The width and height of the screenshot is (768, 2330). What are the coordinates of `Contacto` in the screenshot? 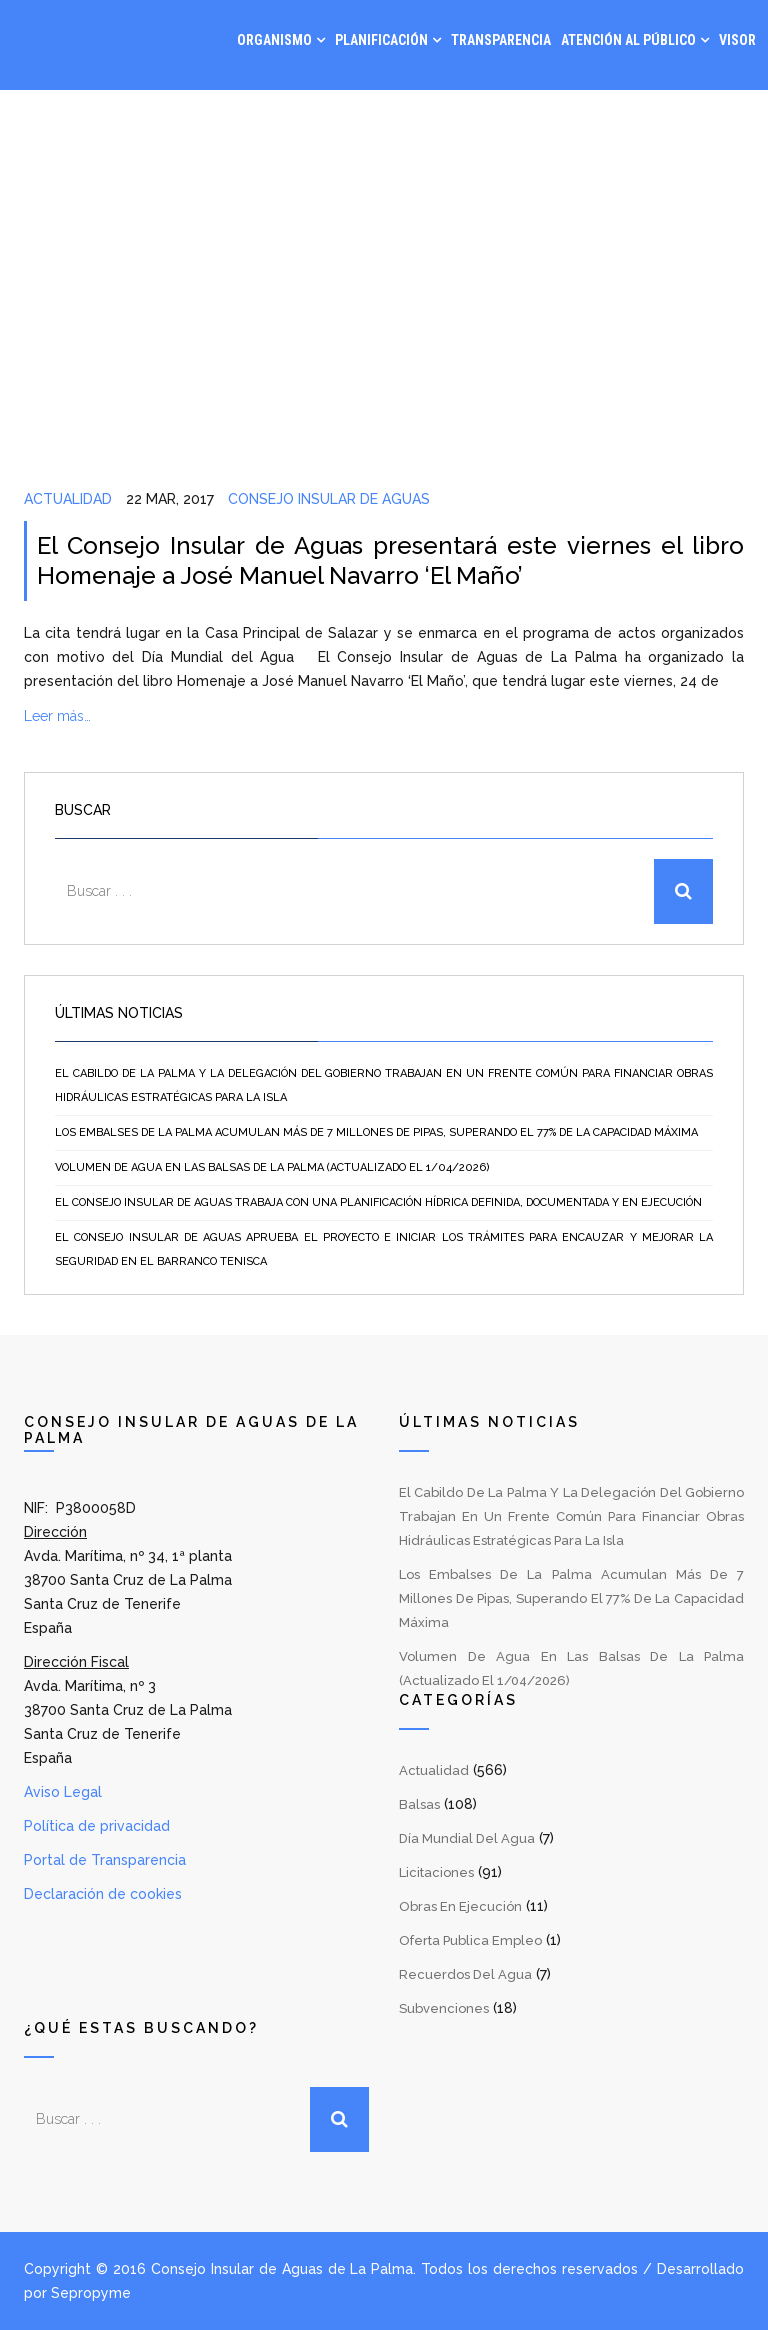 It's located at (723, 120).